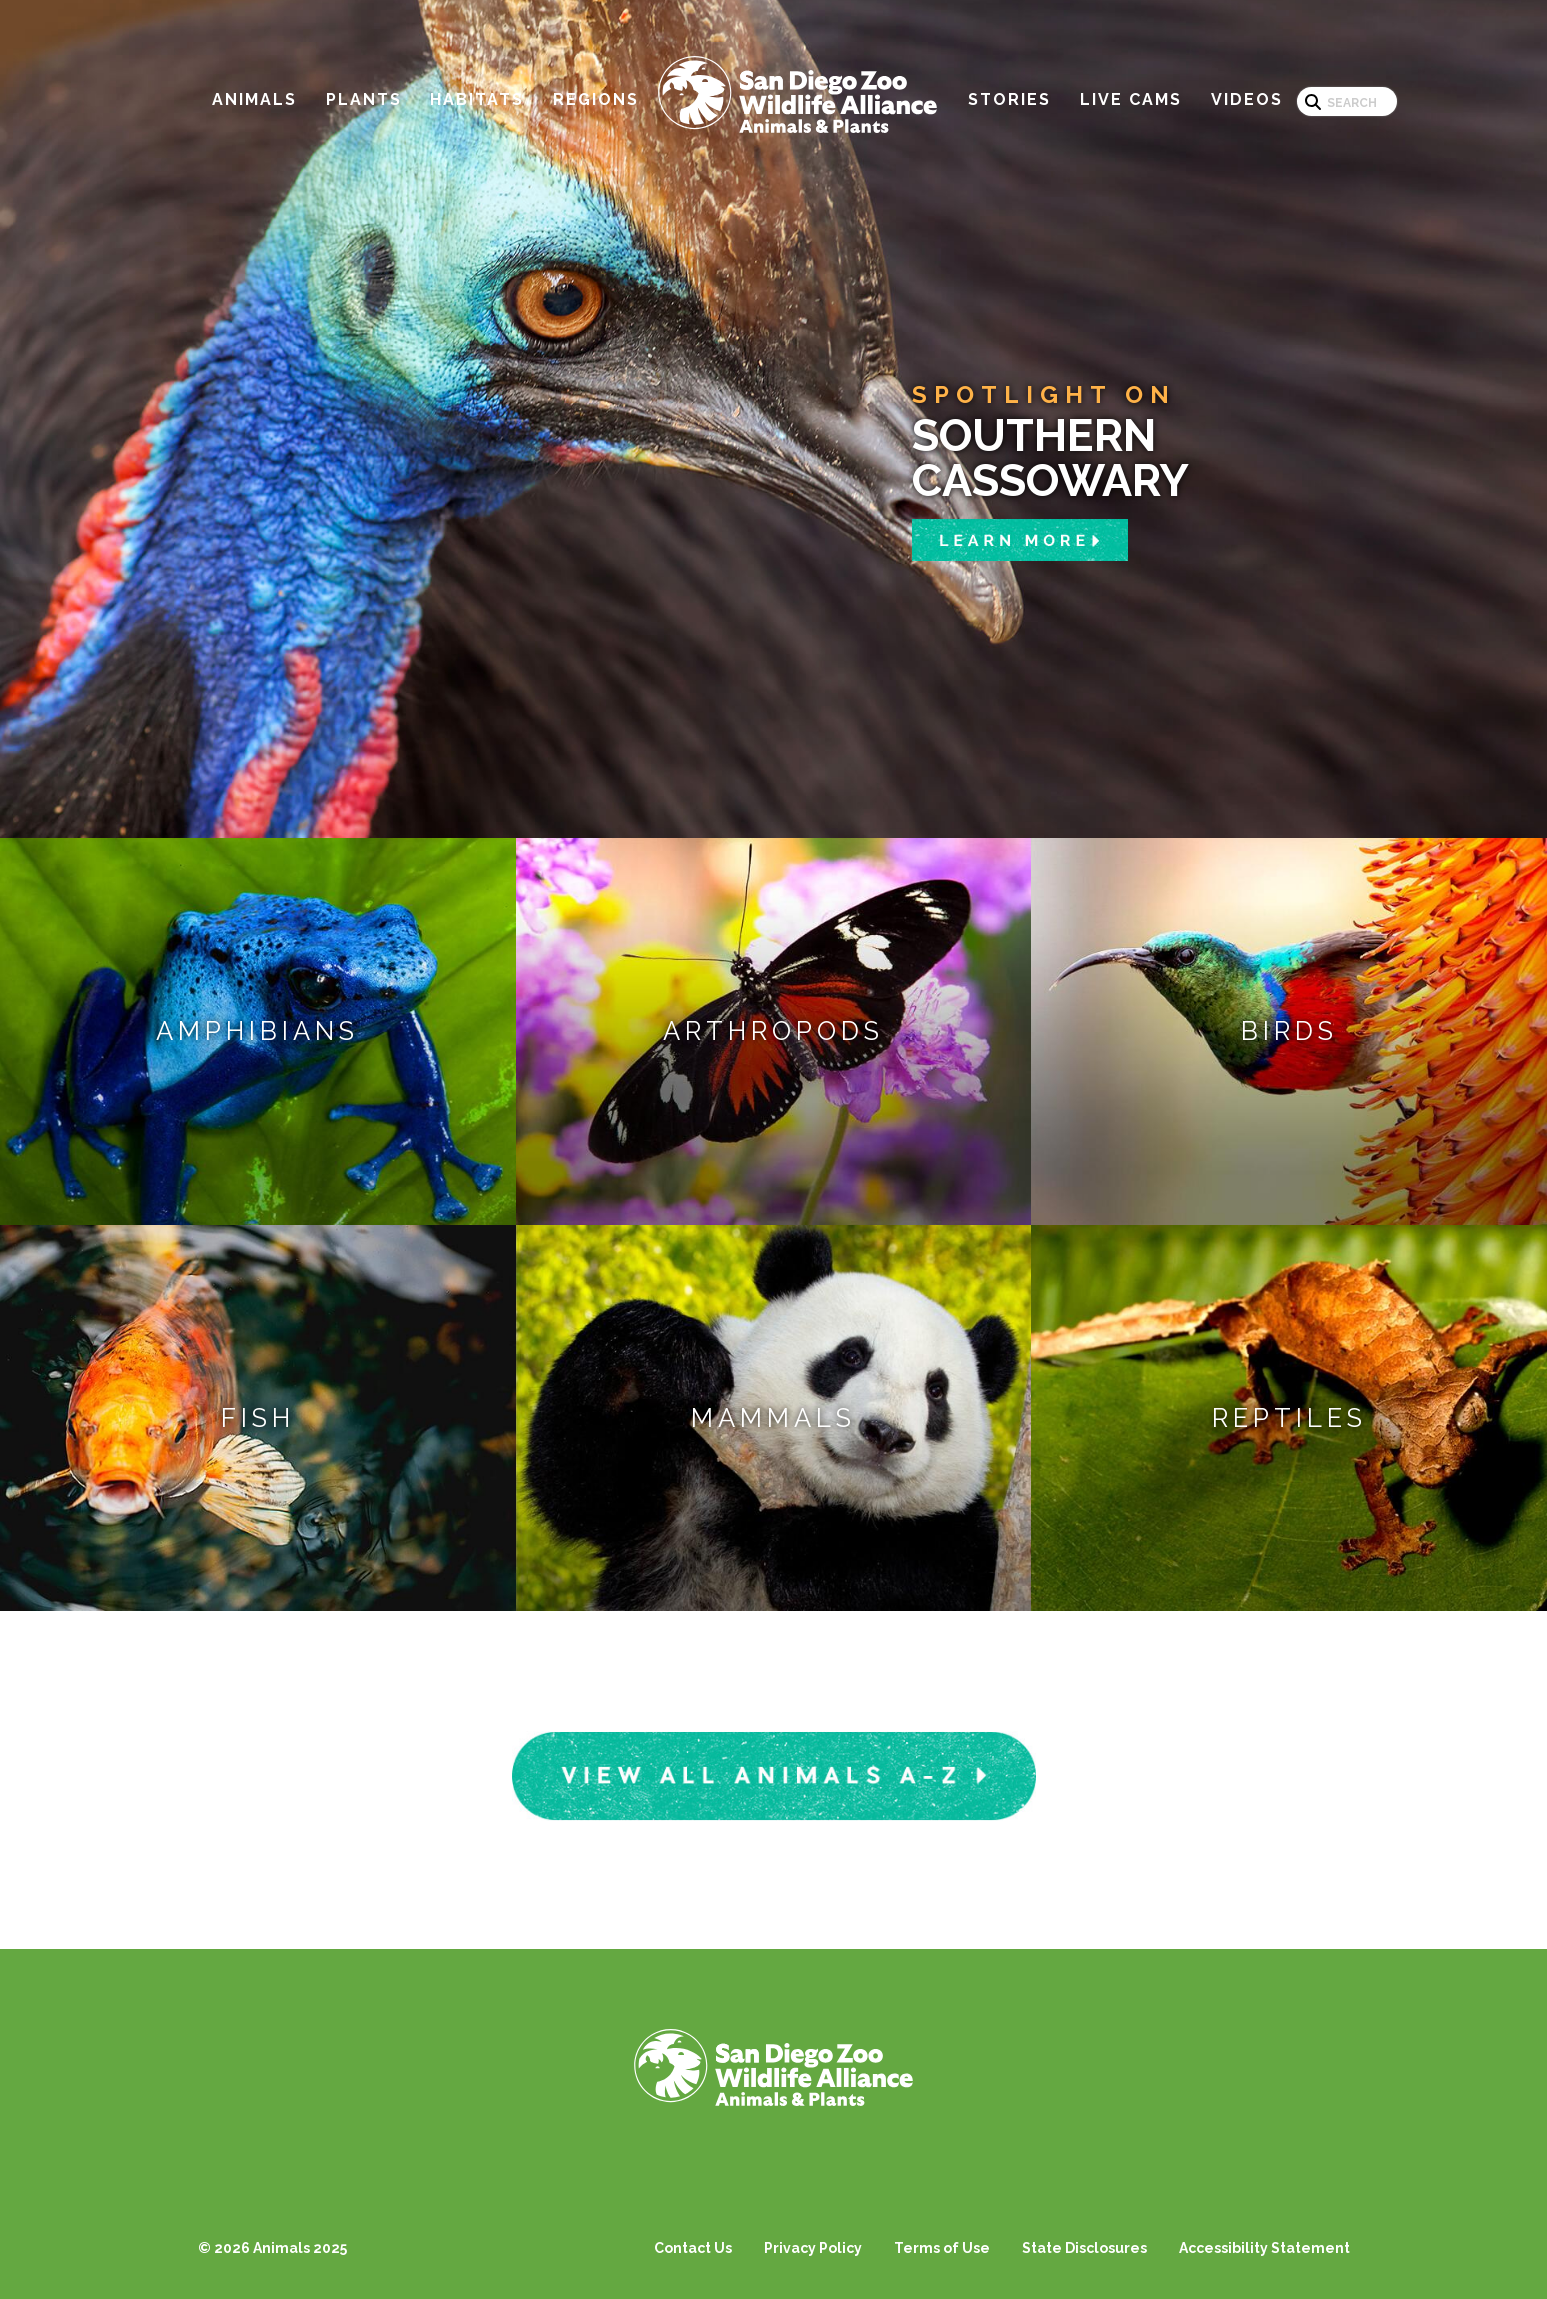 This screenshot has height=2299, width=1547. I want to click on Plants, so click(364, 99).